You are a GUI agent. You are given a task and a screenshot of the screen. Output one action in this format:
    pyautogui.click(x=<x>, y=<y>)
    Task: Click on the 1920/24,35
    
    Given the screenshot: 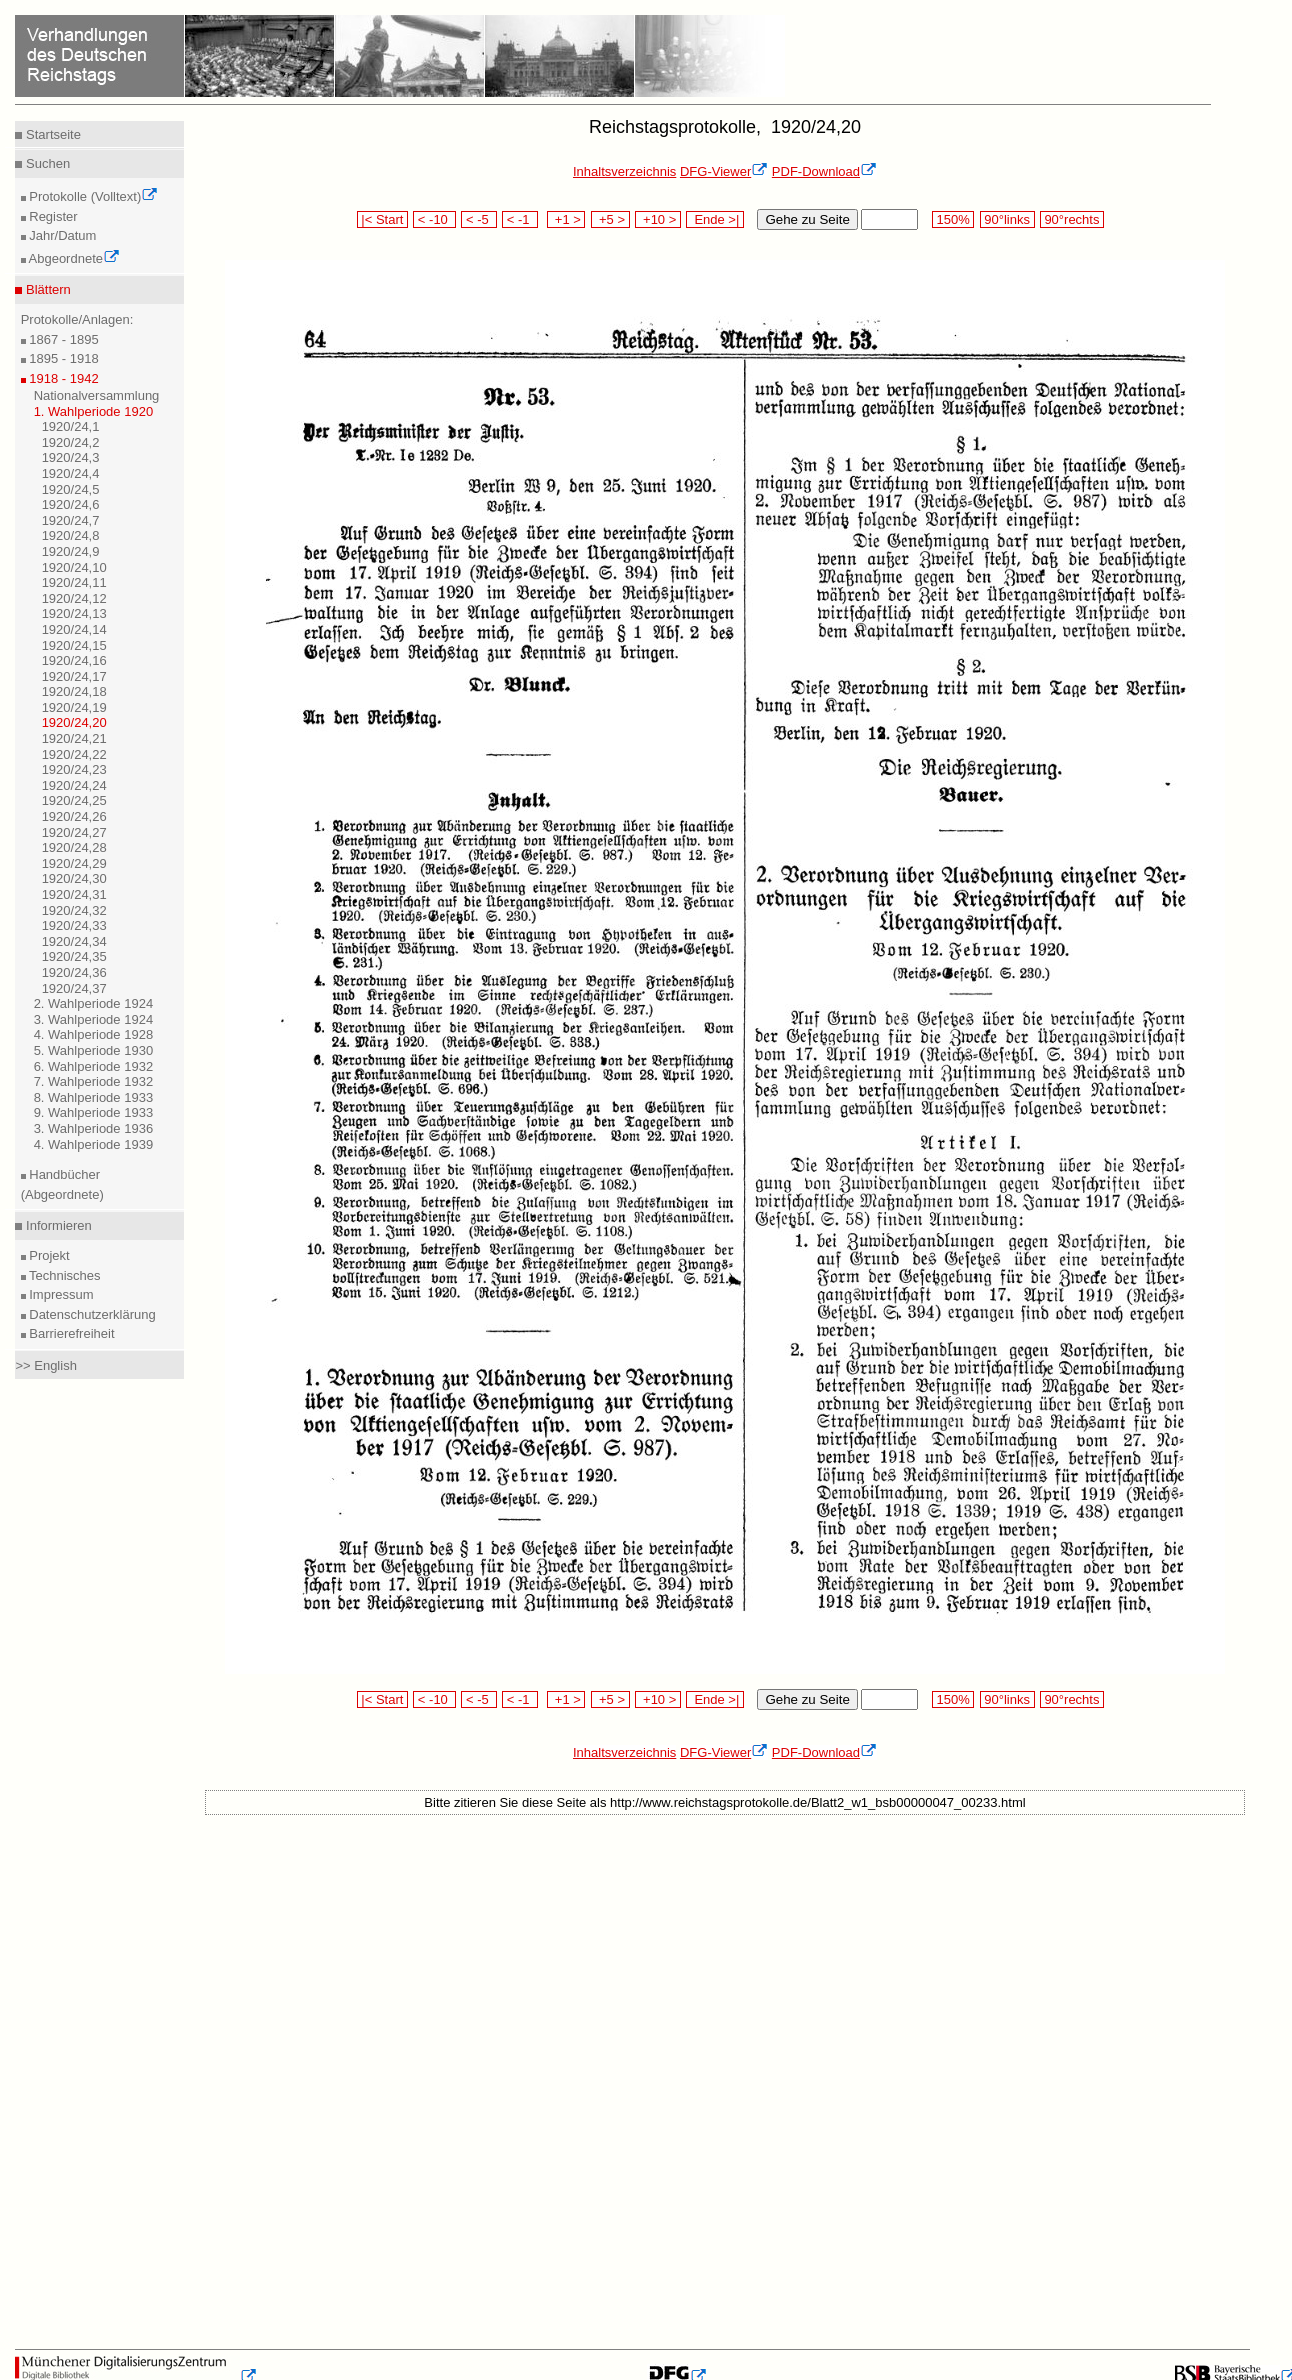 What is the action you would take?
    pyautogui.click(x=74, y=956)
    